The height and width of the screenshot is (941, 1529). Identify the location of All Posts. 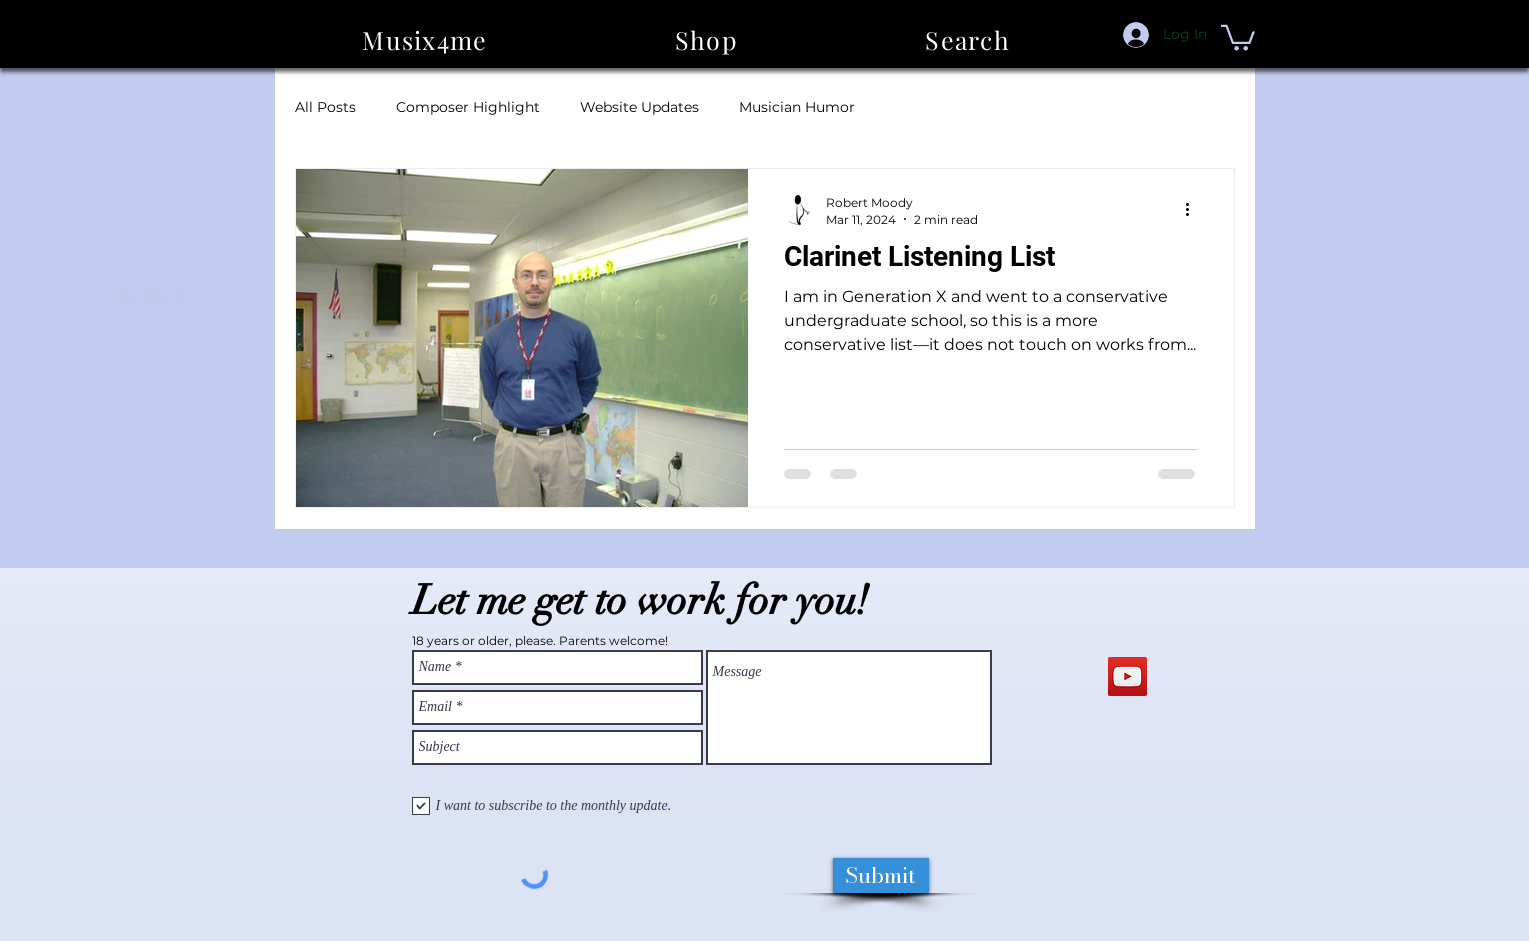
(325, 107).